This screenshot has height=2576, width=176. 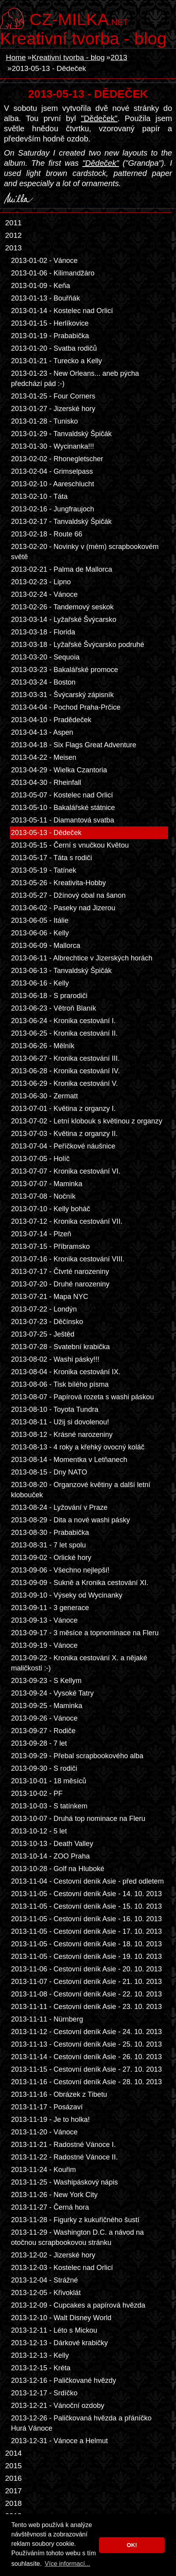 I want to click on 2013-09-27 - Rodiče, so click(x=43, y=1731).